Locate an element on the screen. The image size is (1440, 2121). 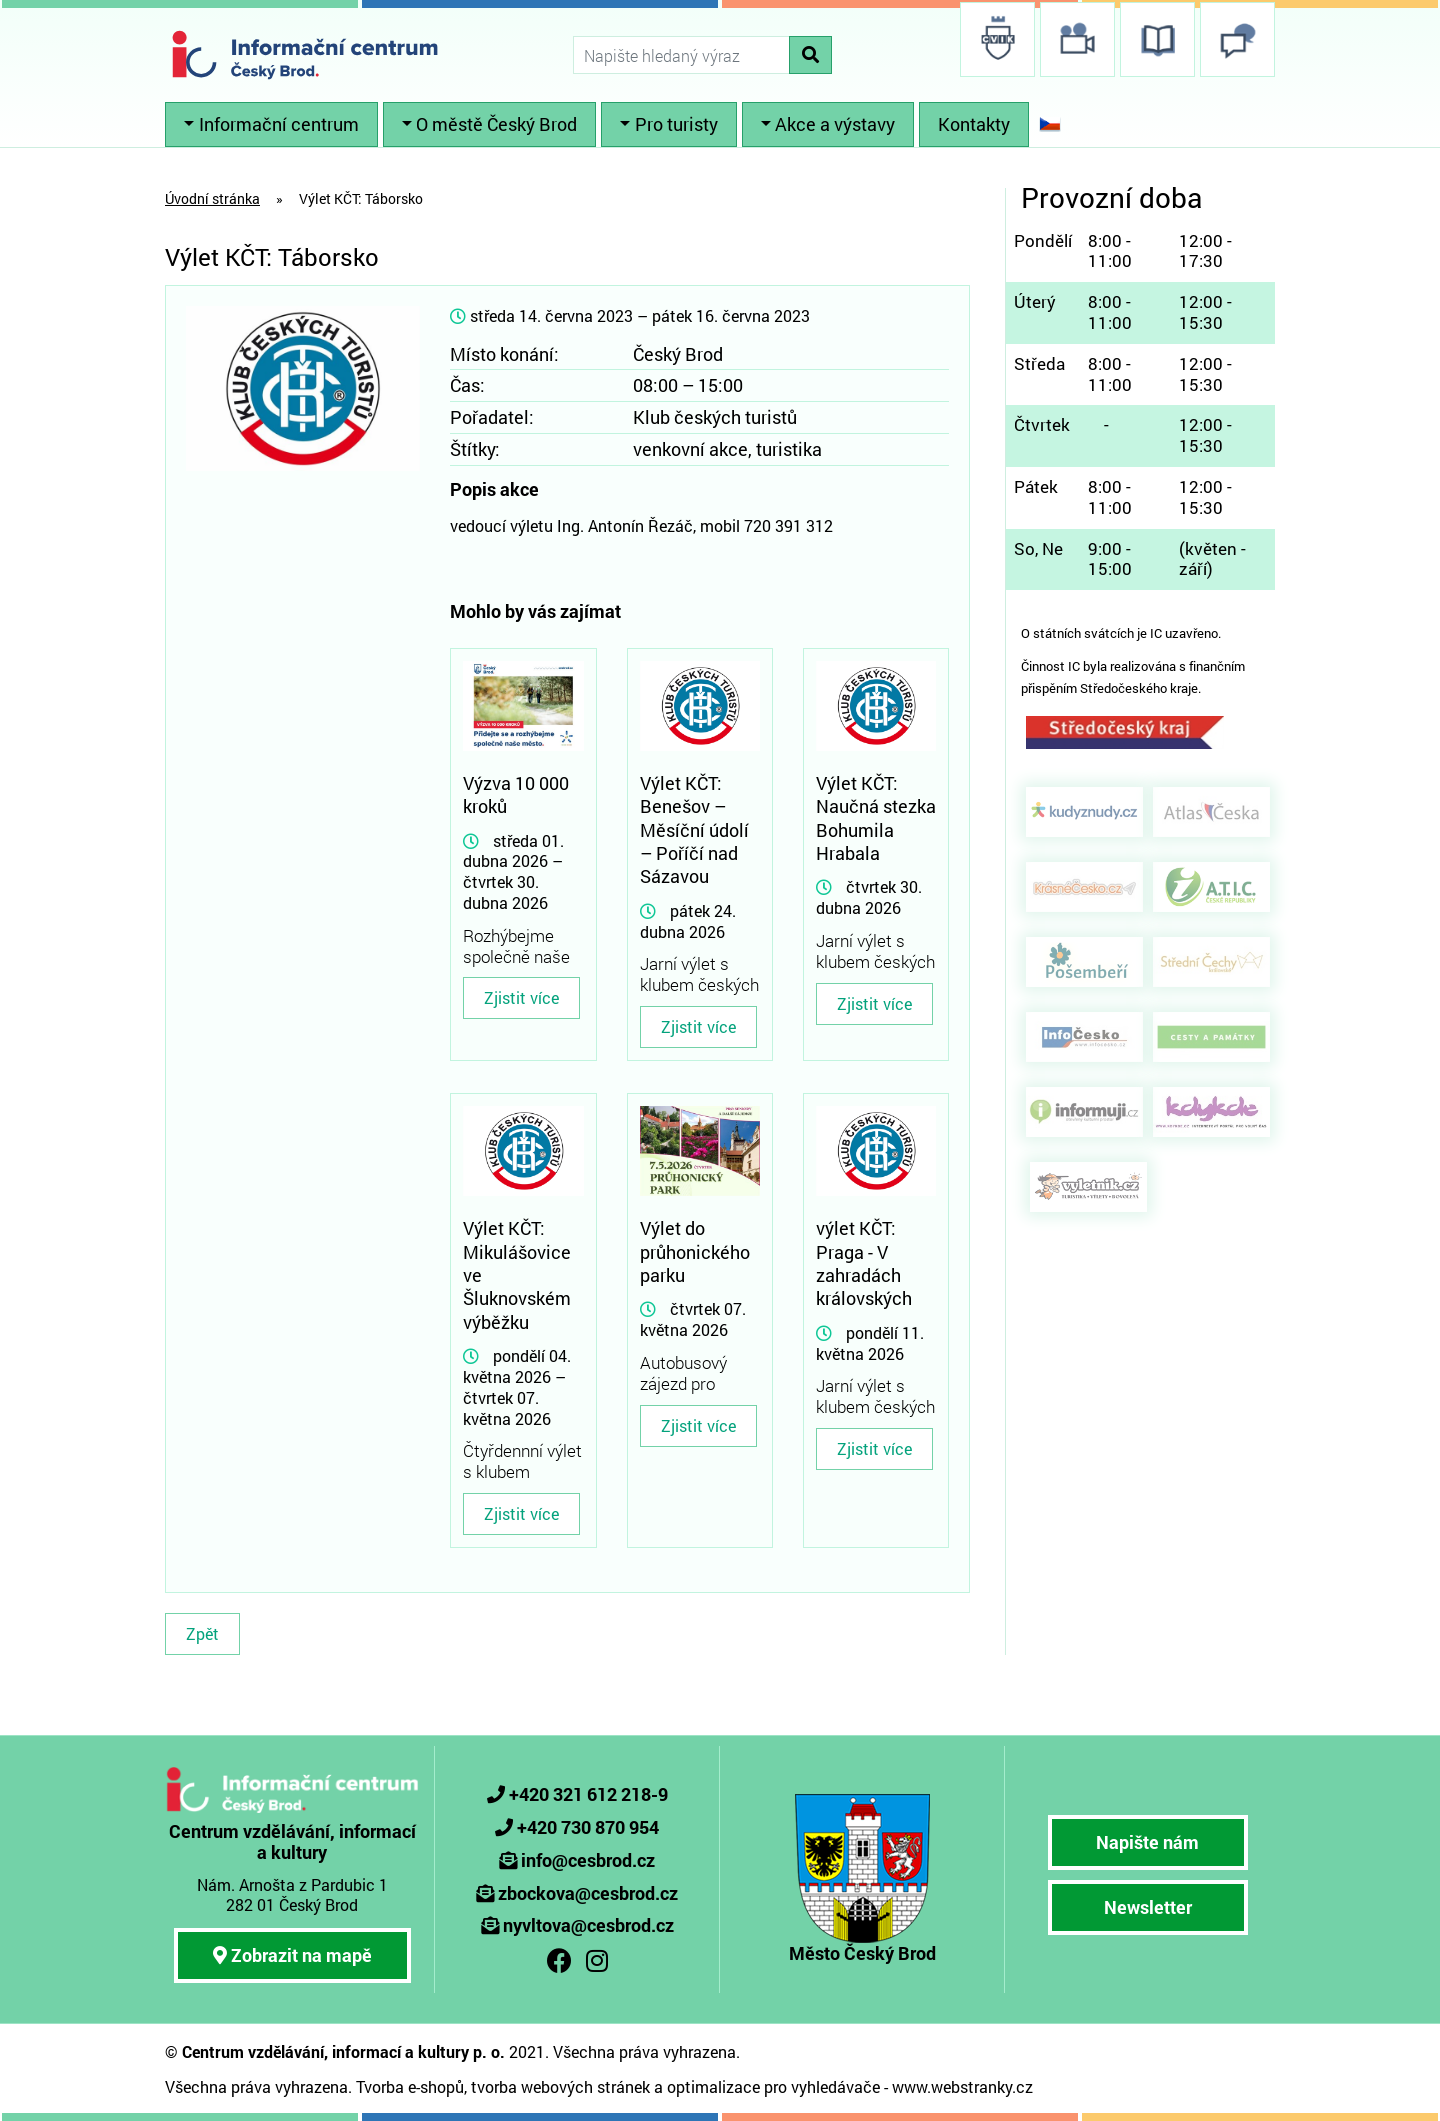
nyvltova@cesbrod.cz is located at coordinates (588, 1925).